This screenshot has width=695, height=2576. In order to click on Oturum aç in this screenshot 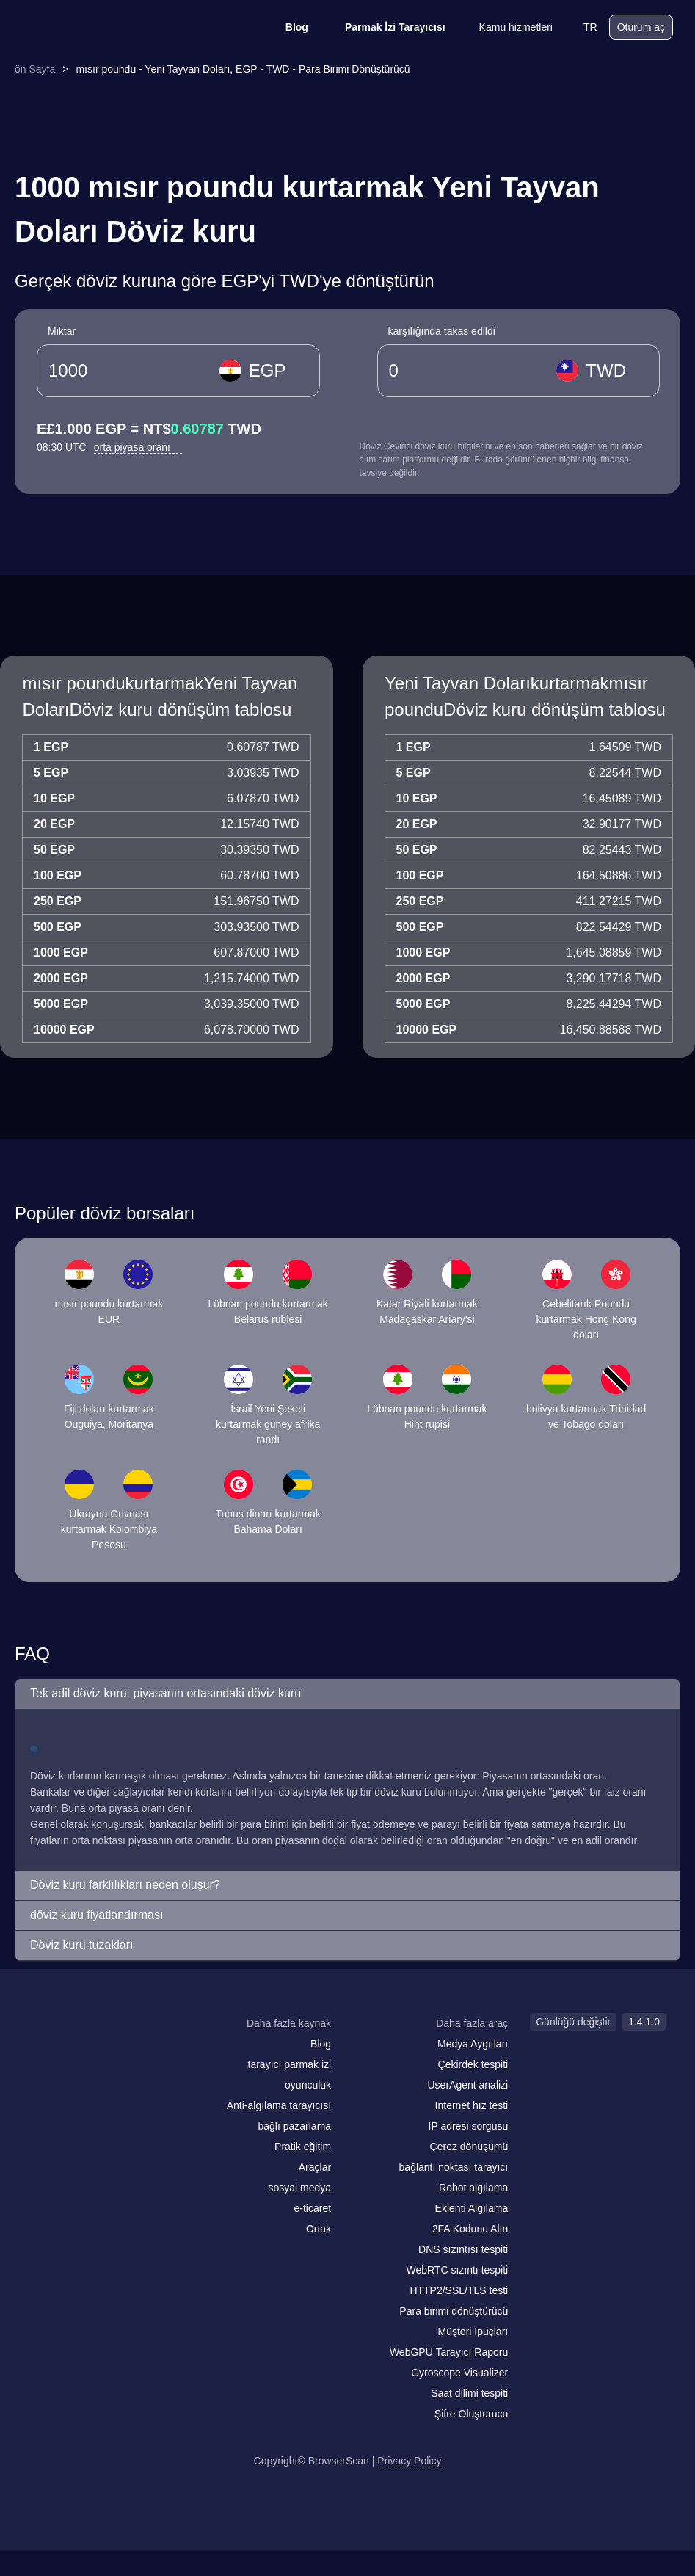, I will do `click(641, 27)`.